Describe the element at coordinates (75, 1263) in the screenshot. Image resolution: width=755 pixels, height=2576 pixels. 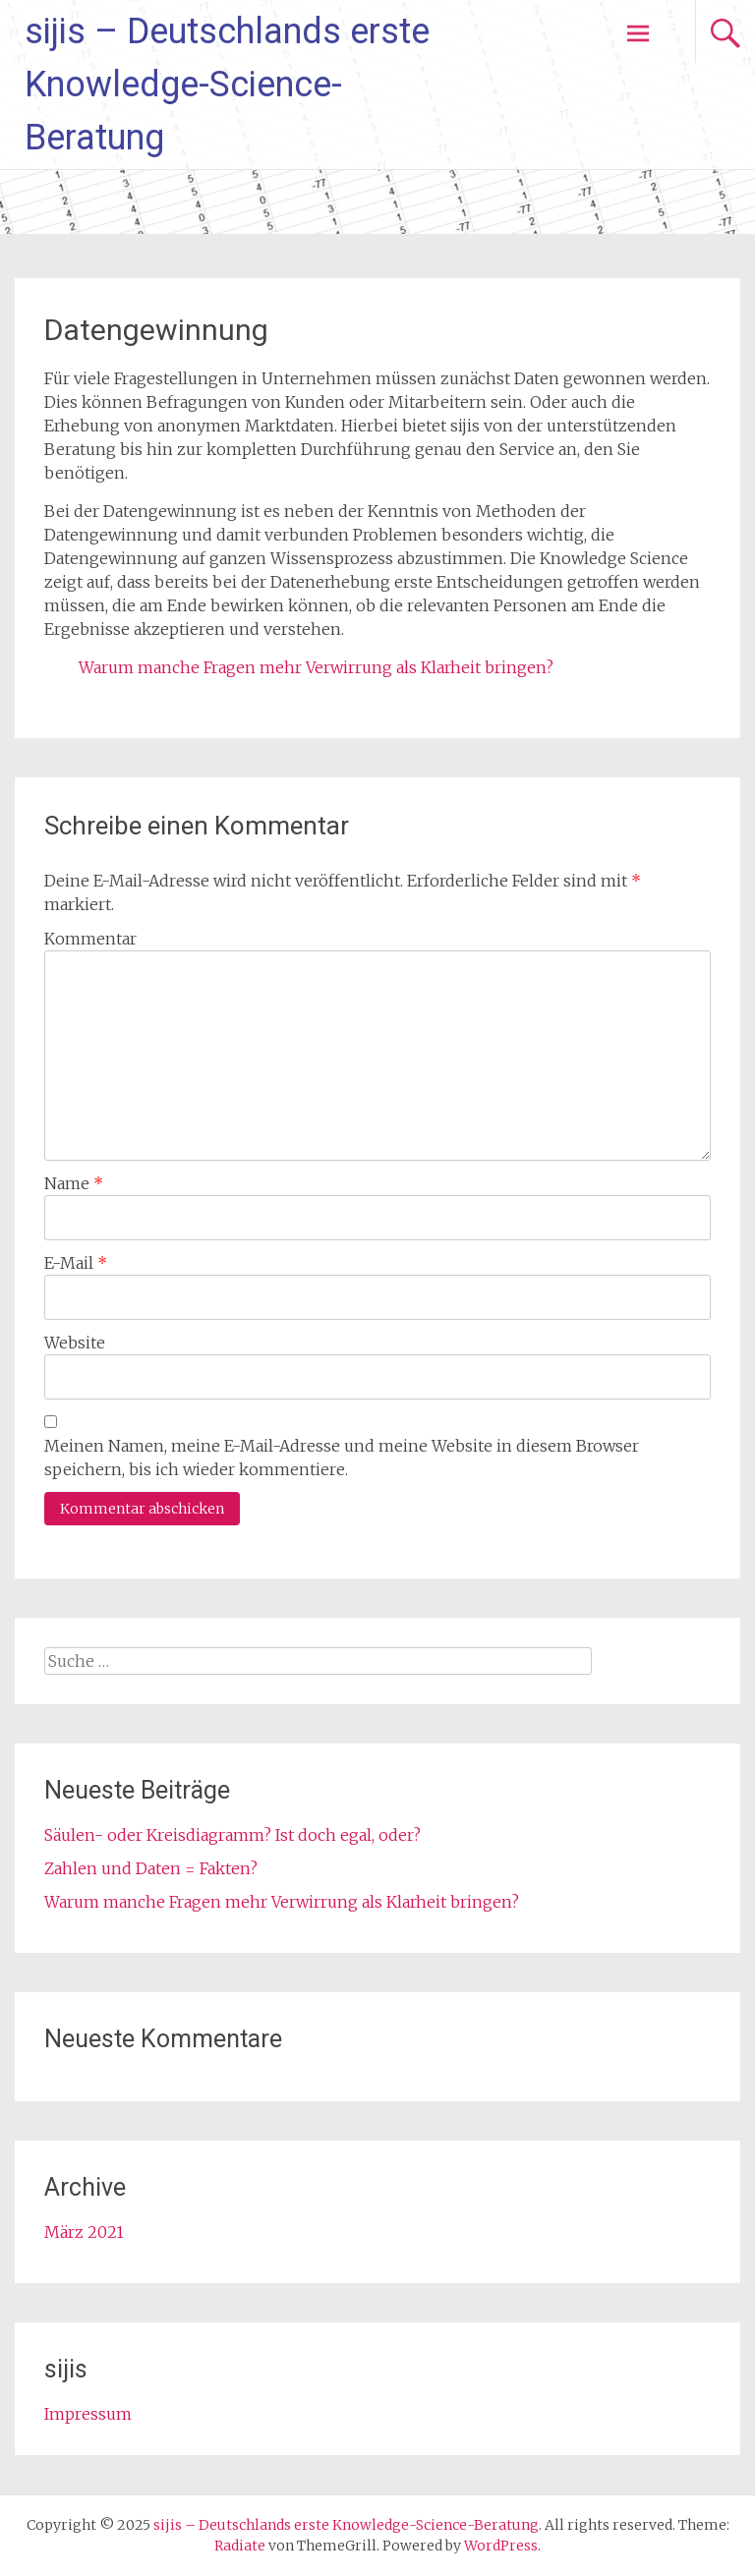
I see `E-Mail` at that location.